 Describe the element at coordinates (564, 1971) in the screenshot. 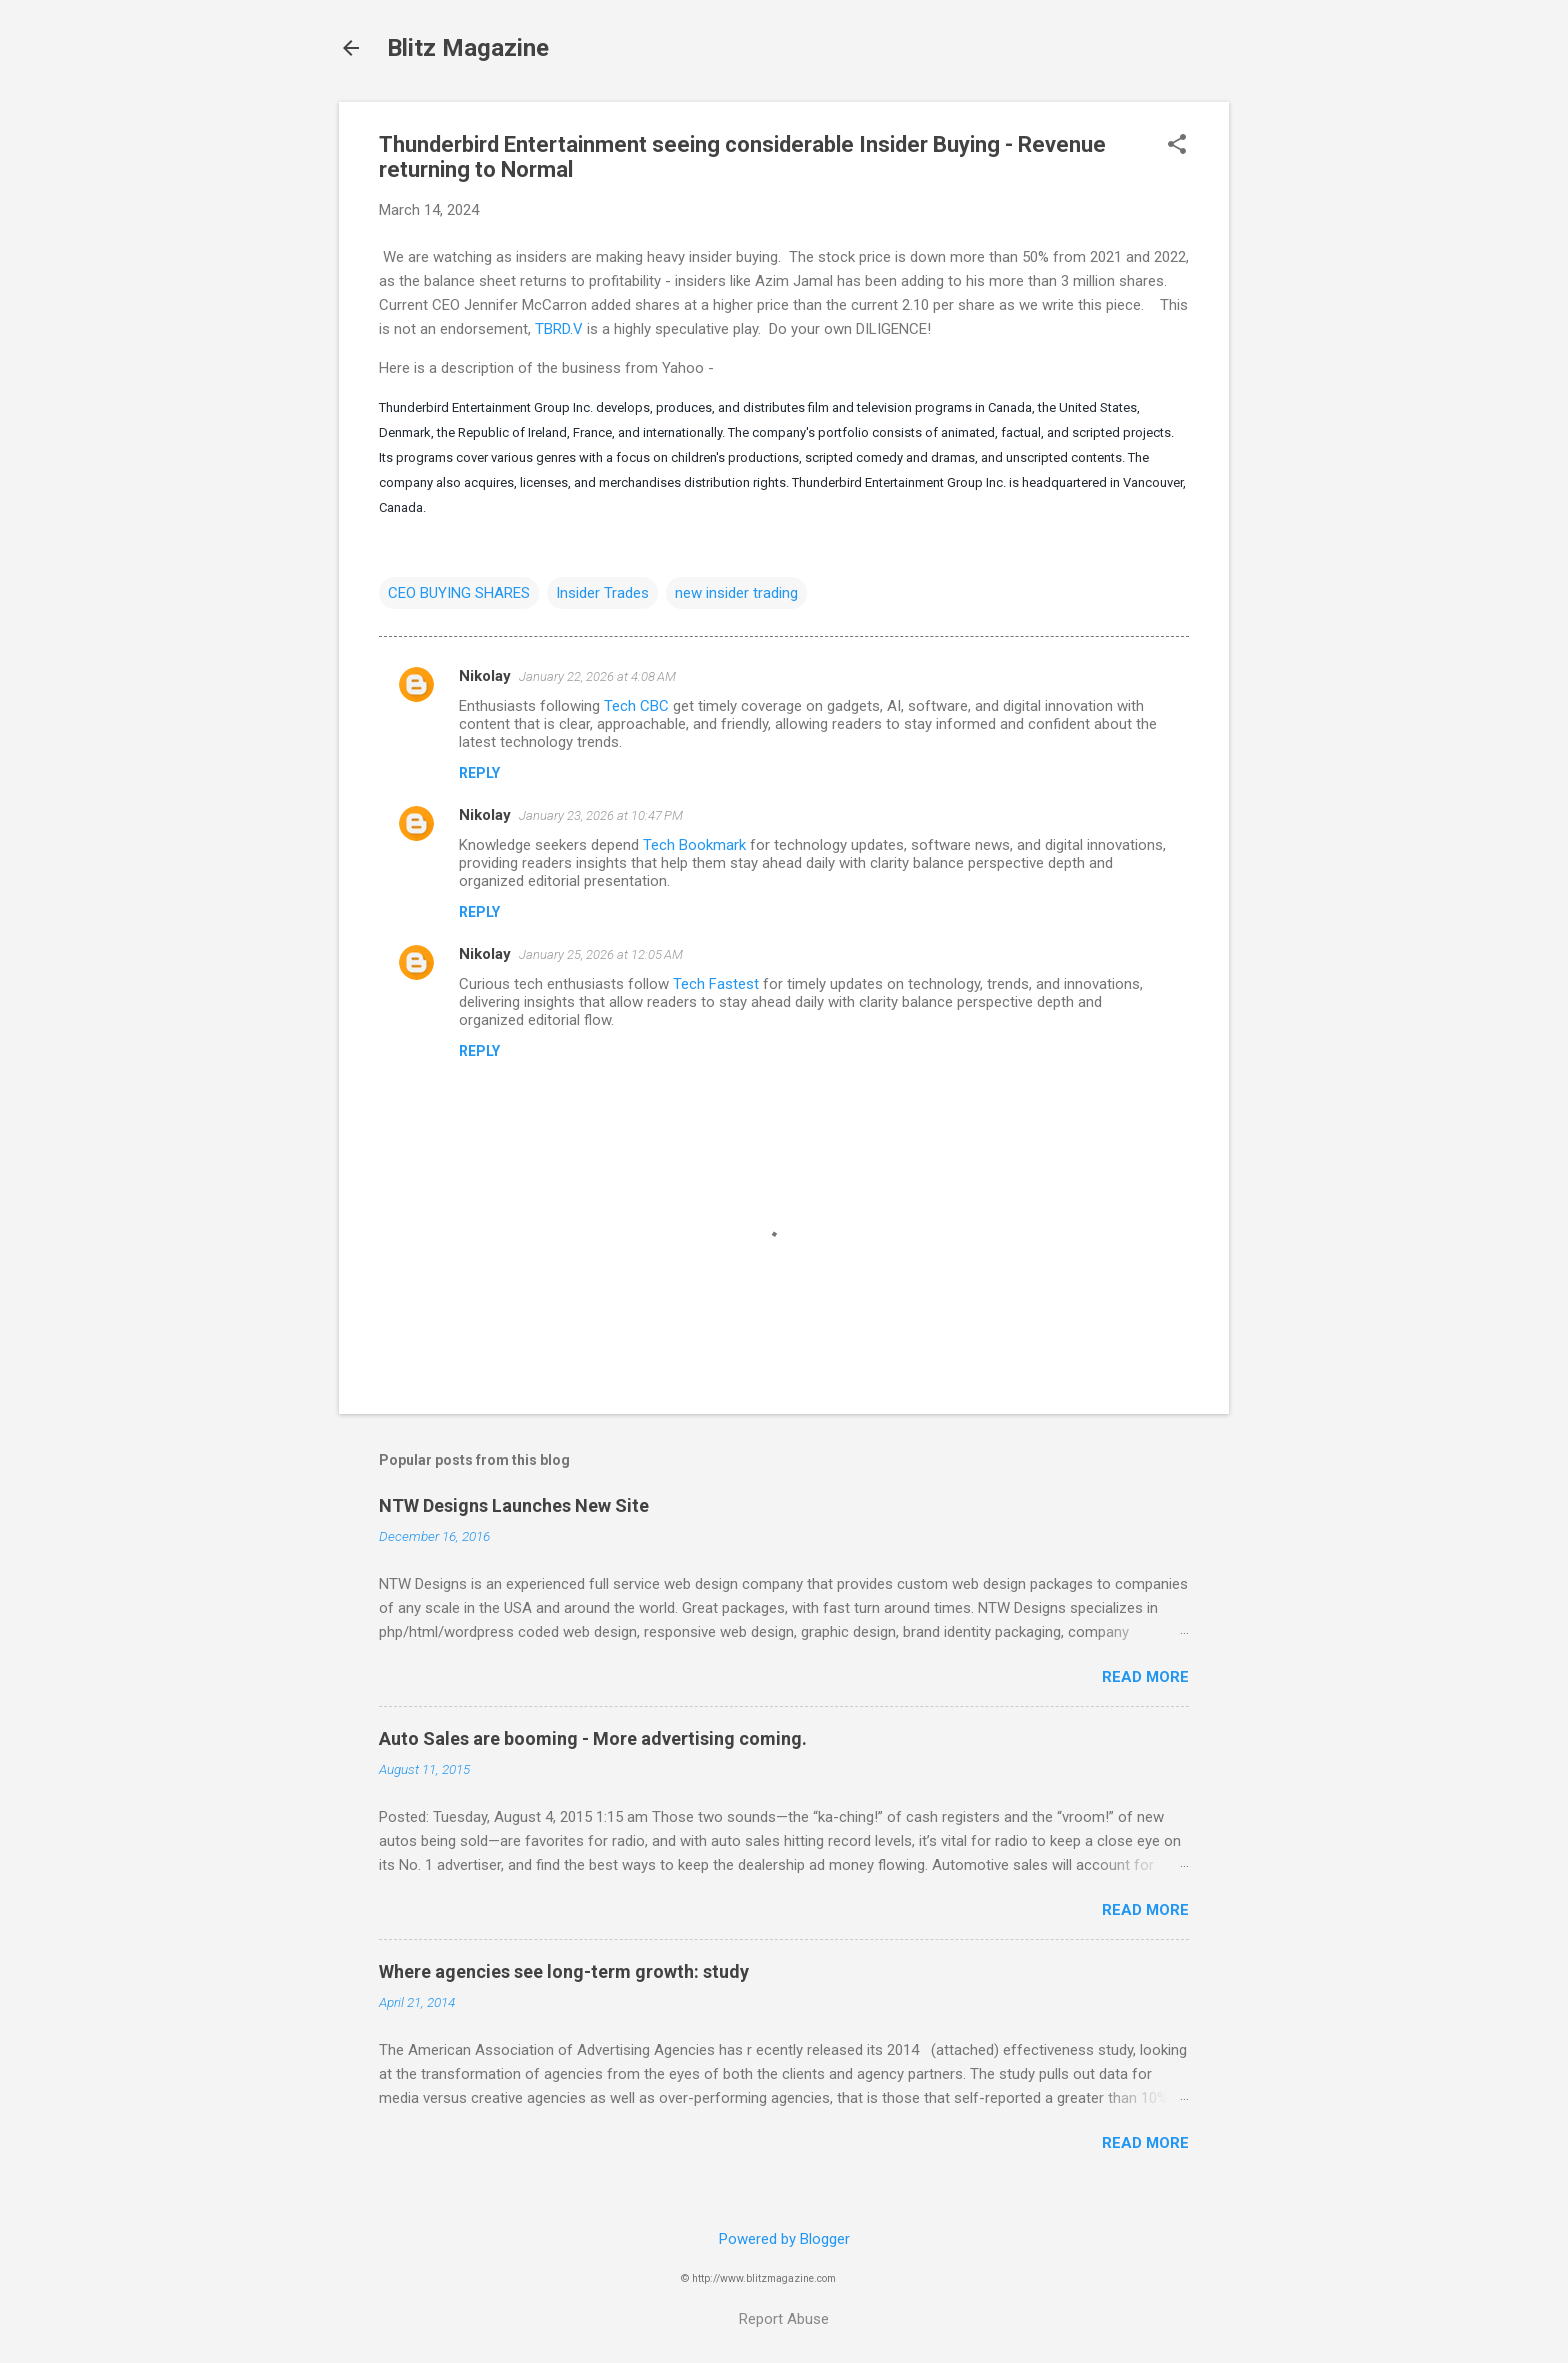

I see `Where agencies see long-term growth: study` at that location.